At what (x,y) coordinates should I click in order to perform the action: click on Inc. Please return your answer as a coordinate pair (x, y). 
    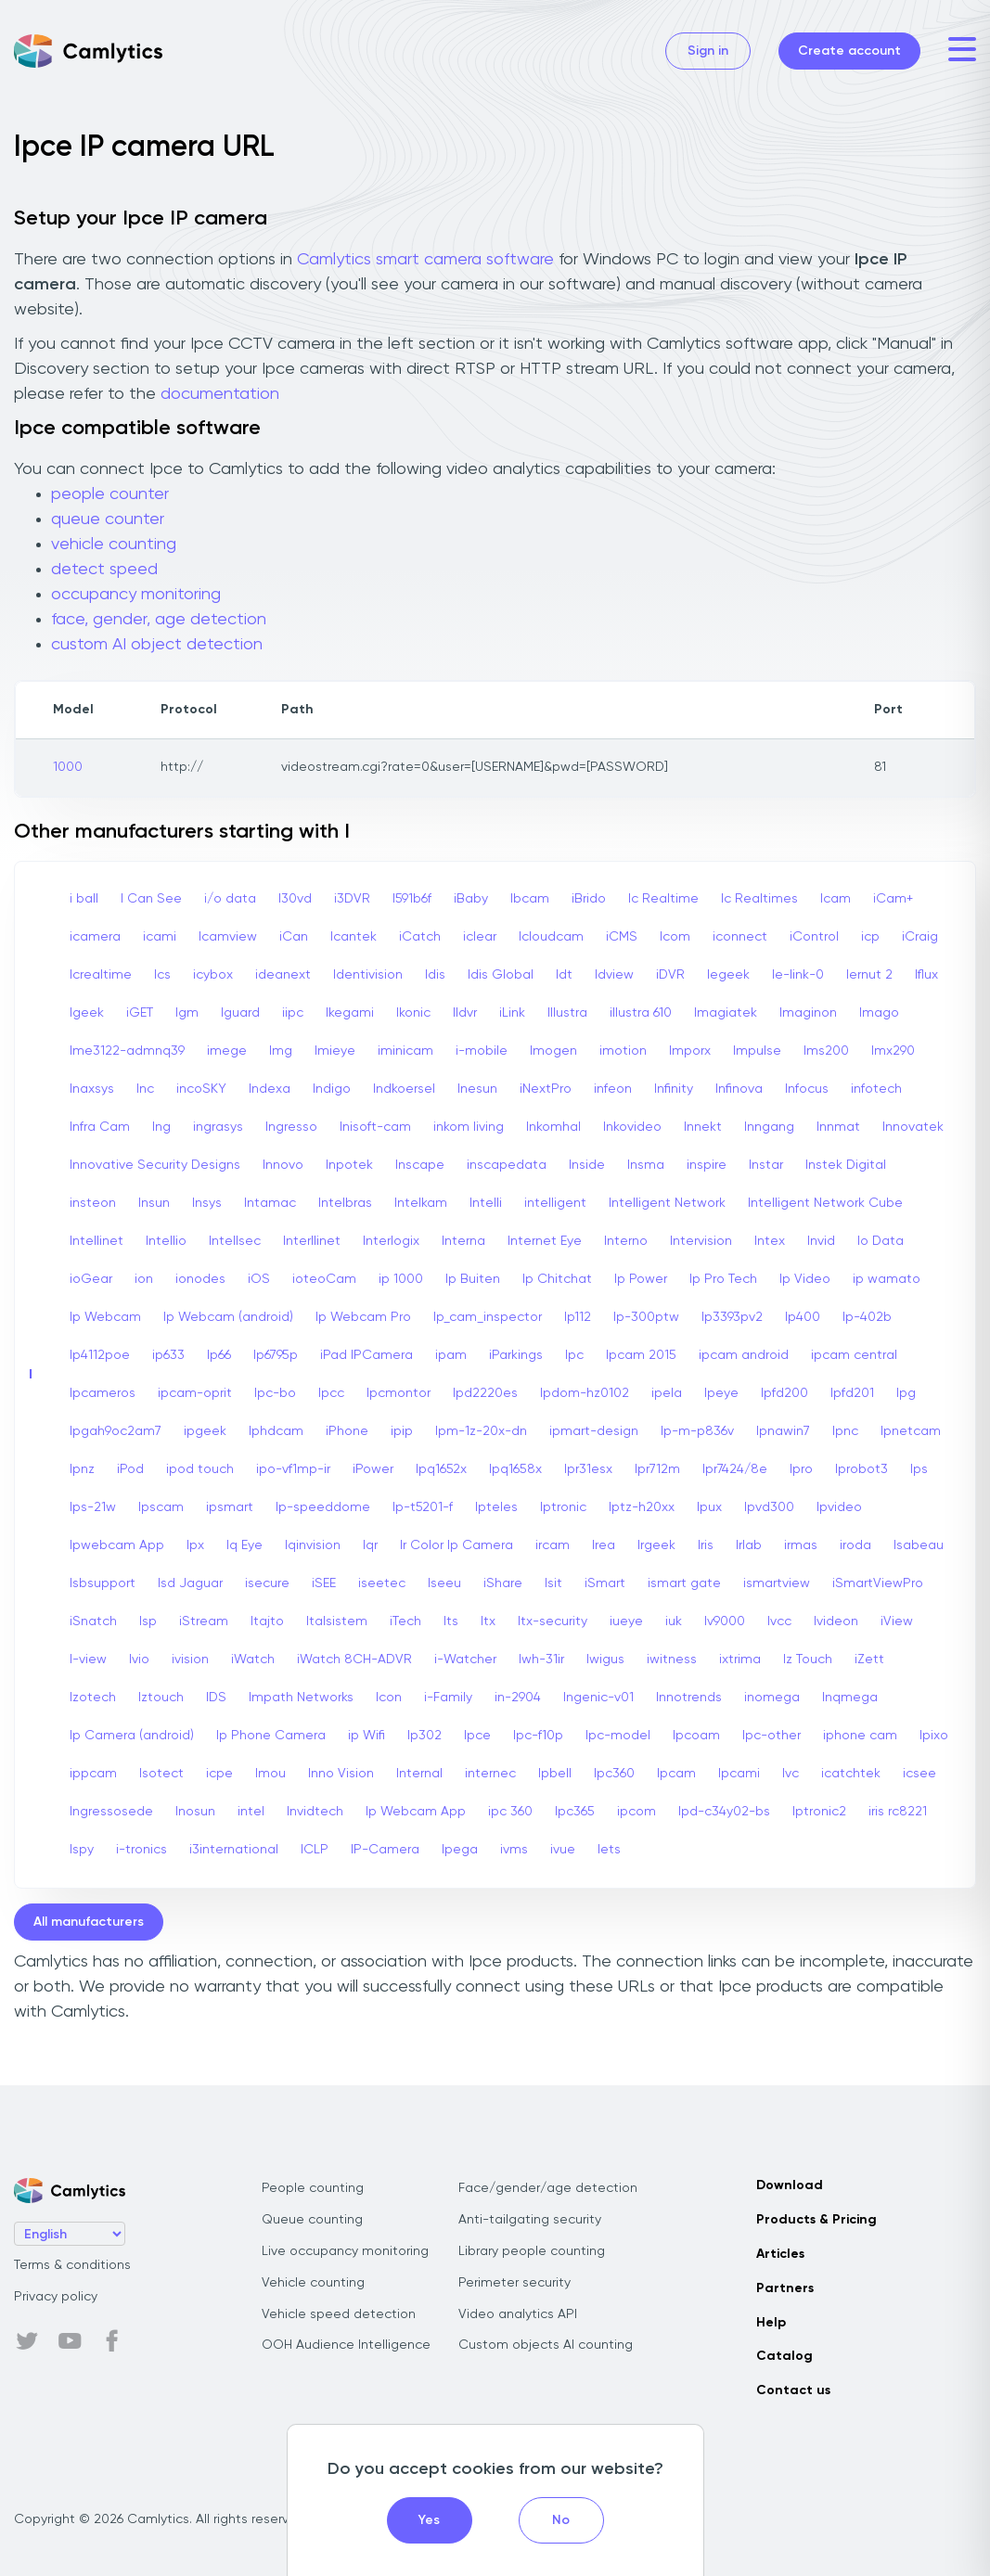
    Looking at the image, I should click on (145, 1089).